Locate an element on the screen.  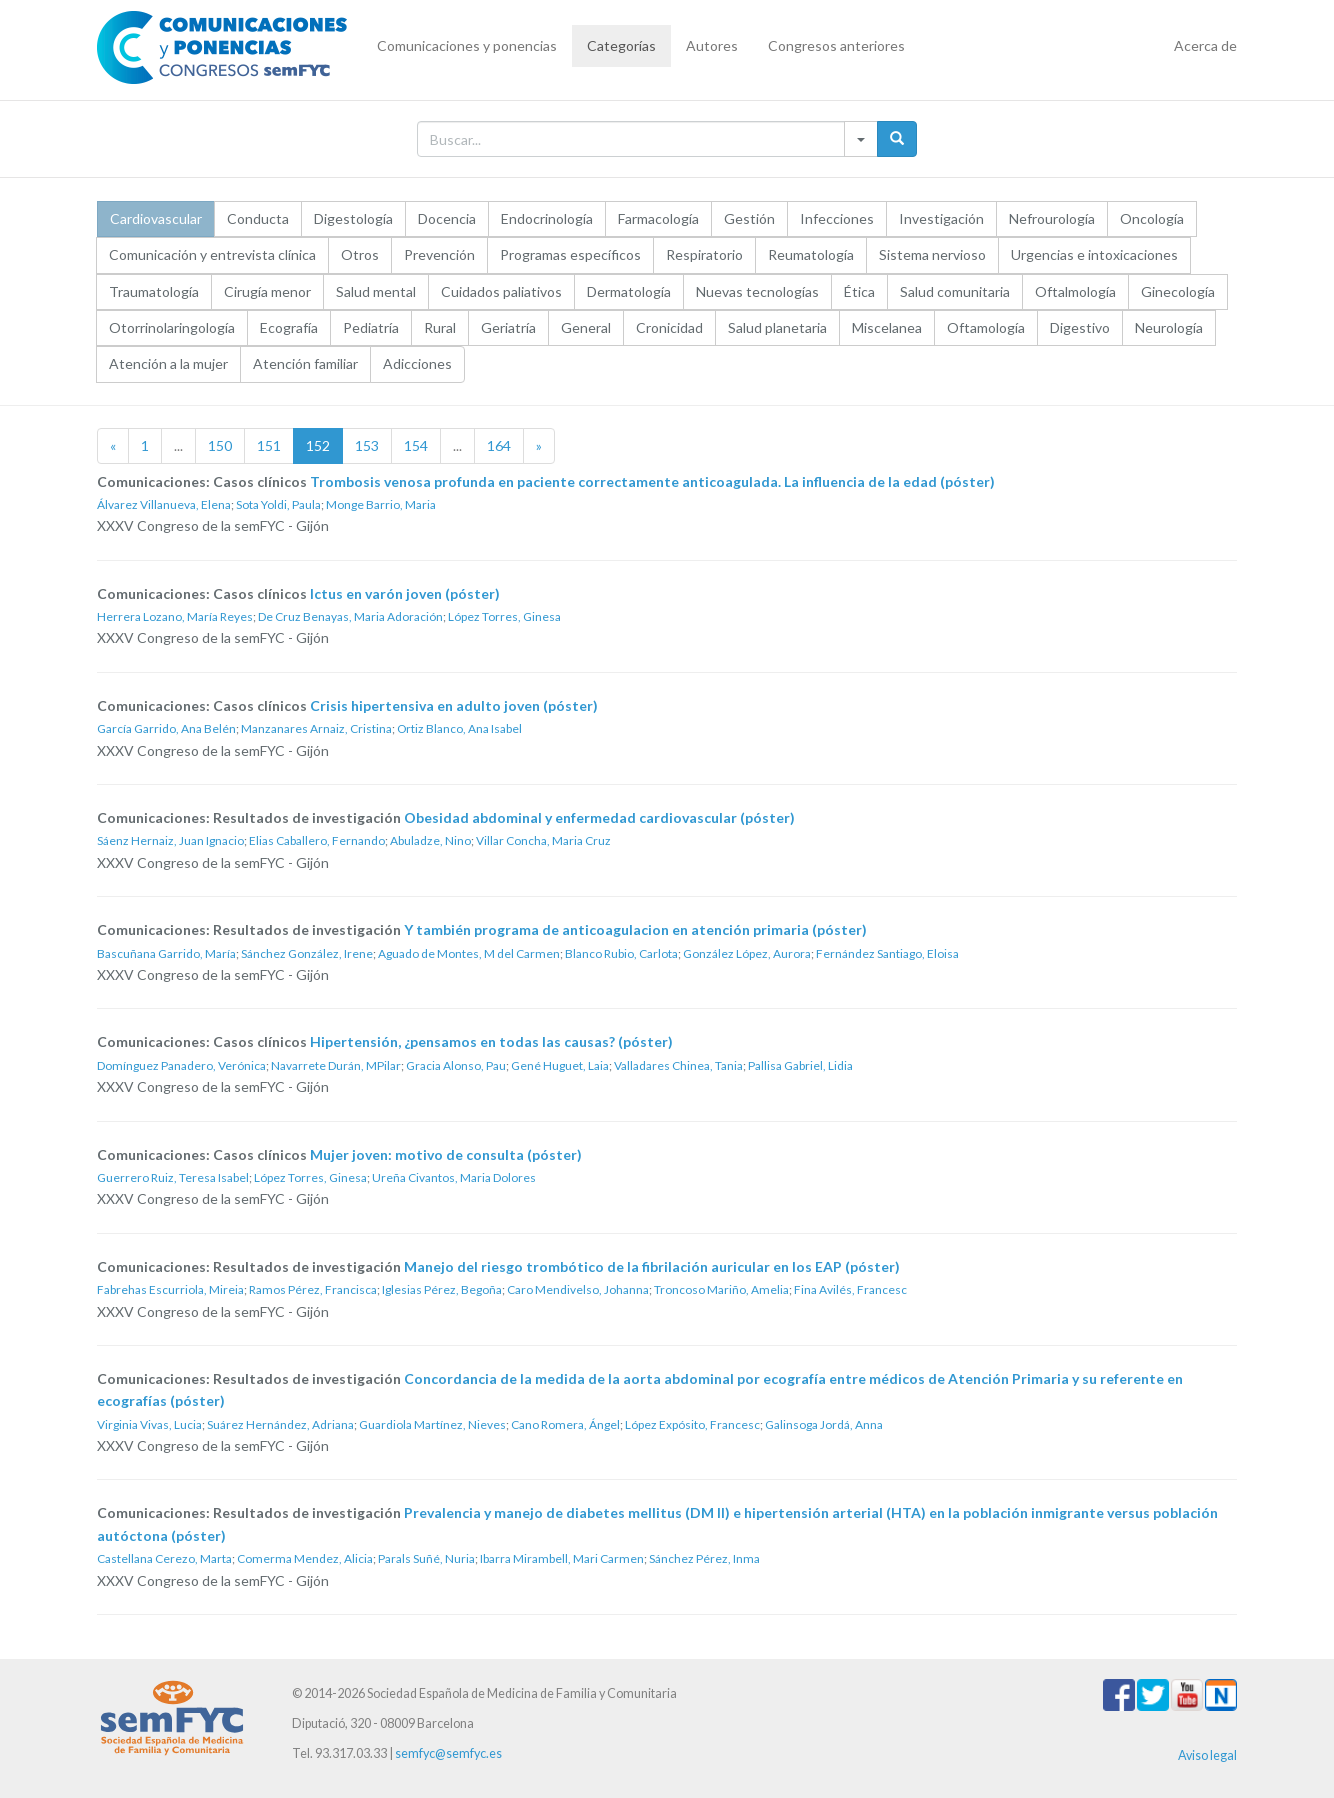
Rural is located at coordinates (440, 327).